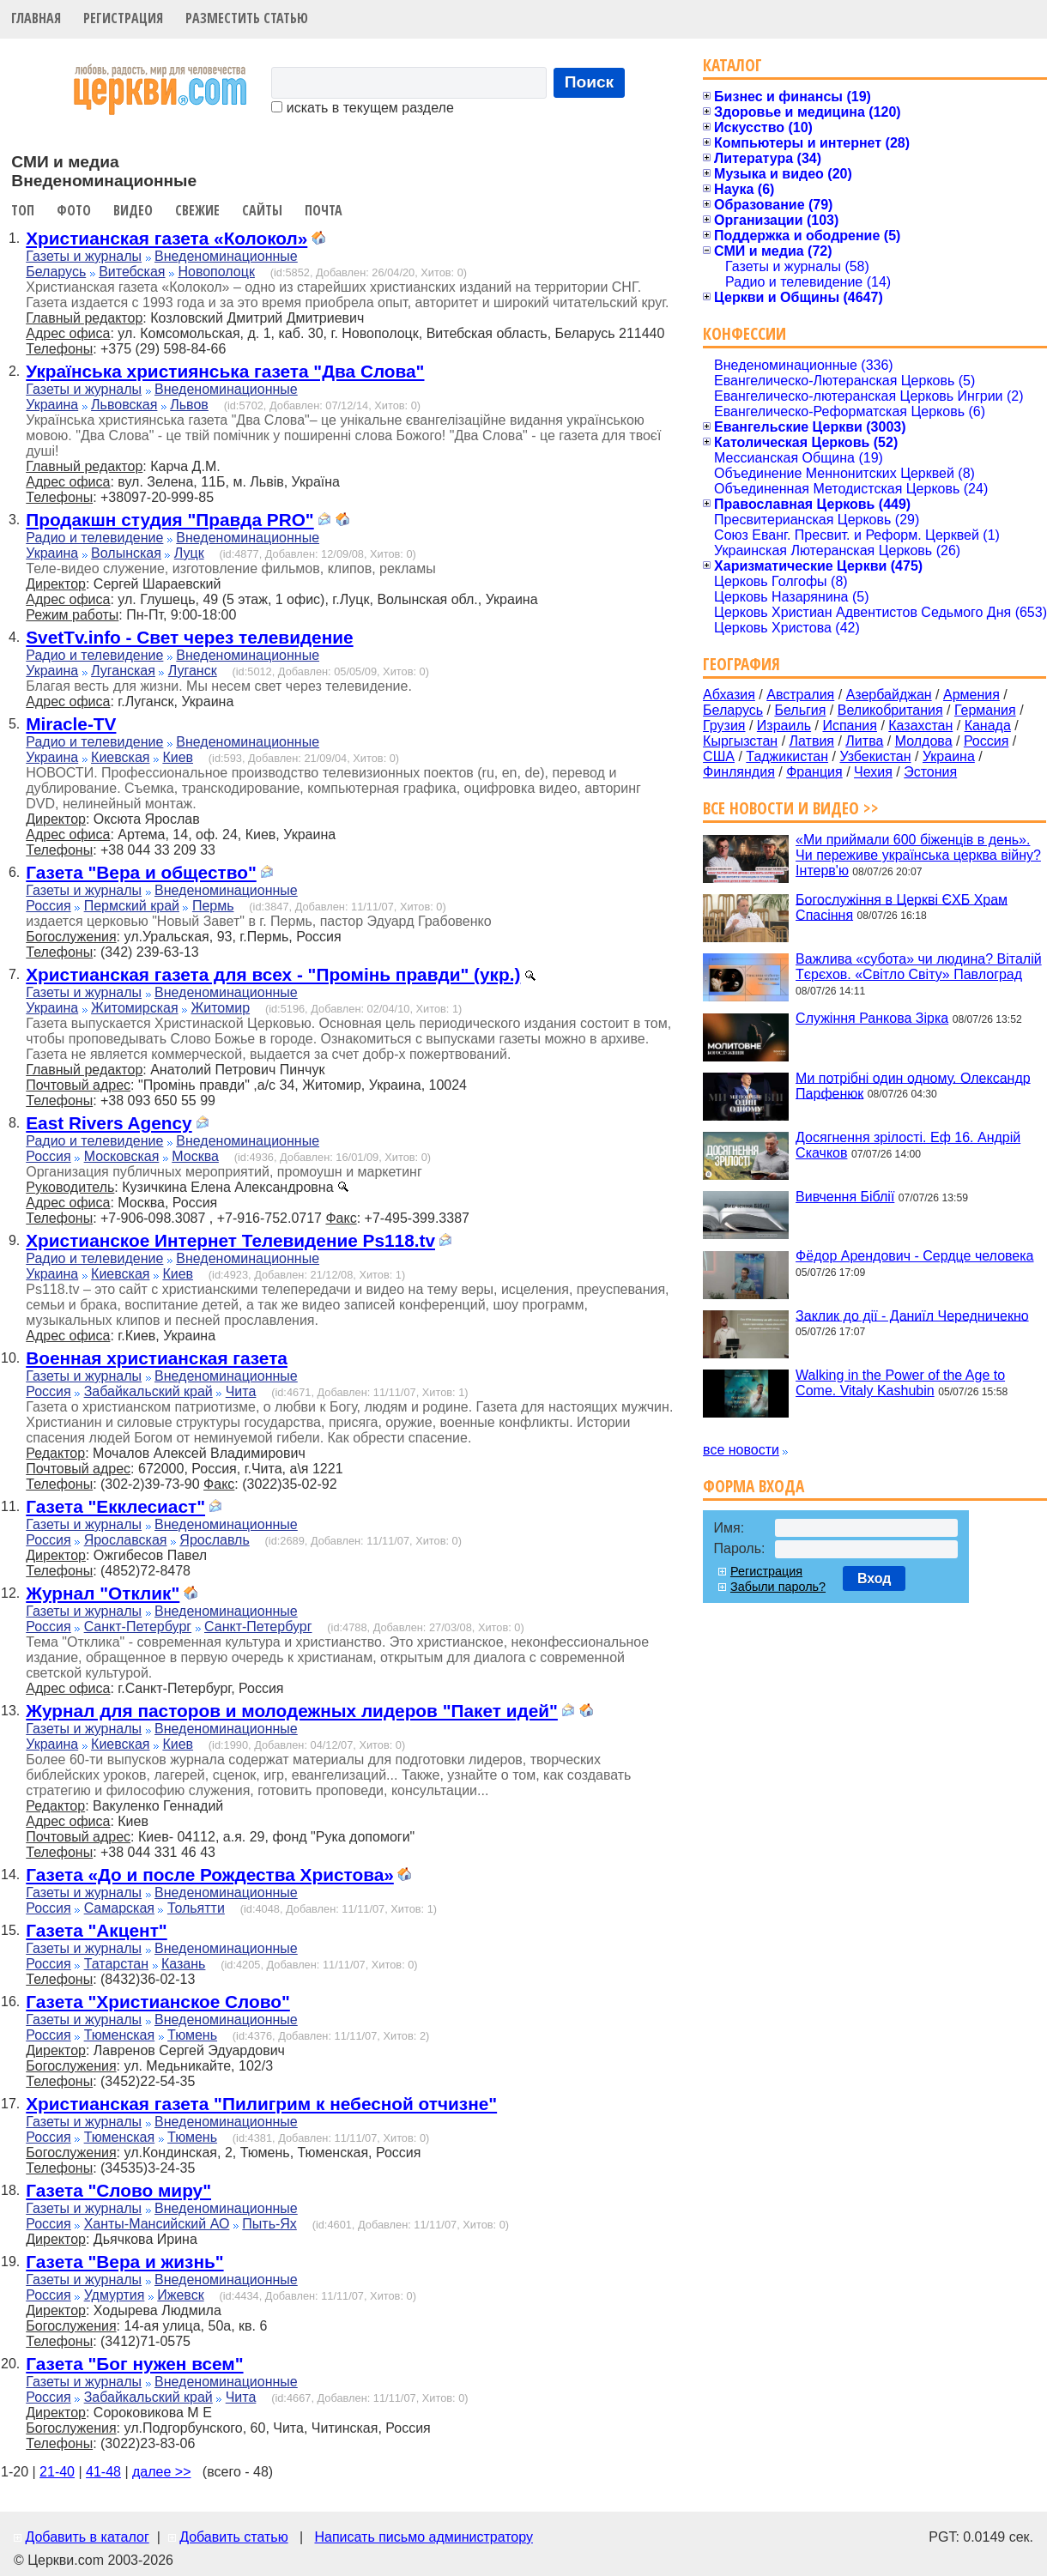 This screenshot has width=1047, height=2576. Describe the element at coordinates (158, 2001) in the screenshot. I see `Газета "Христианское Слово"` at that location.